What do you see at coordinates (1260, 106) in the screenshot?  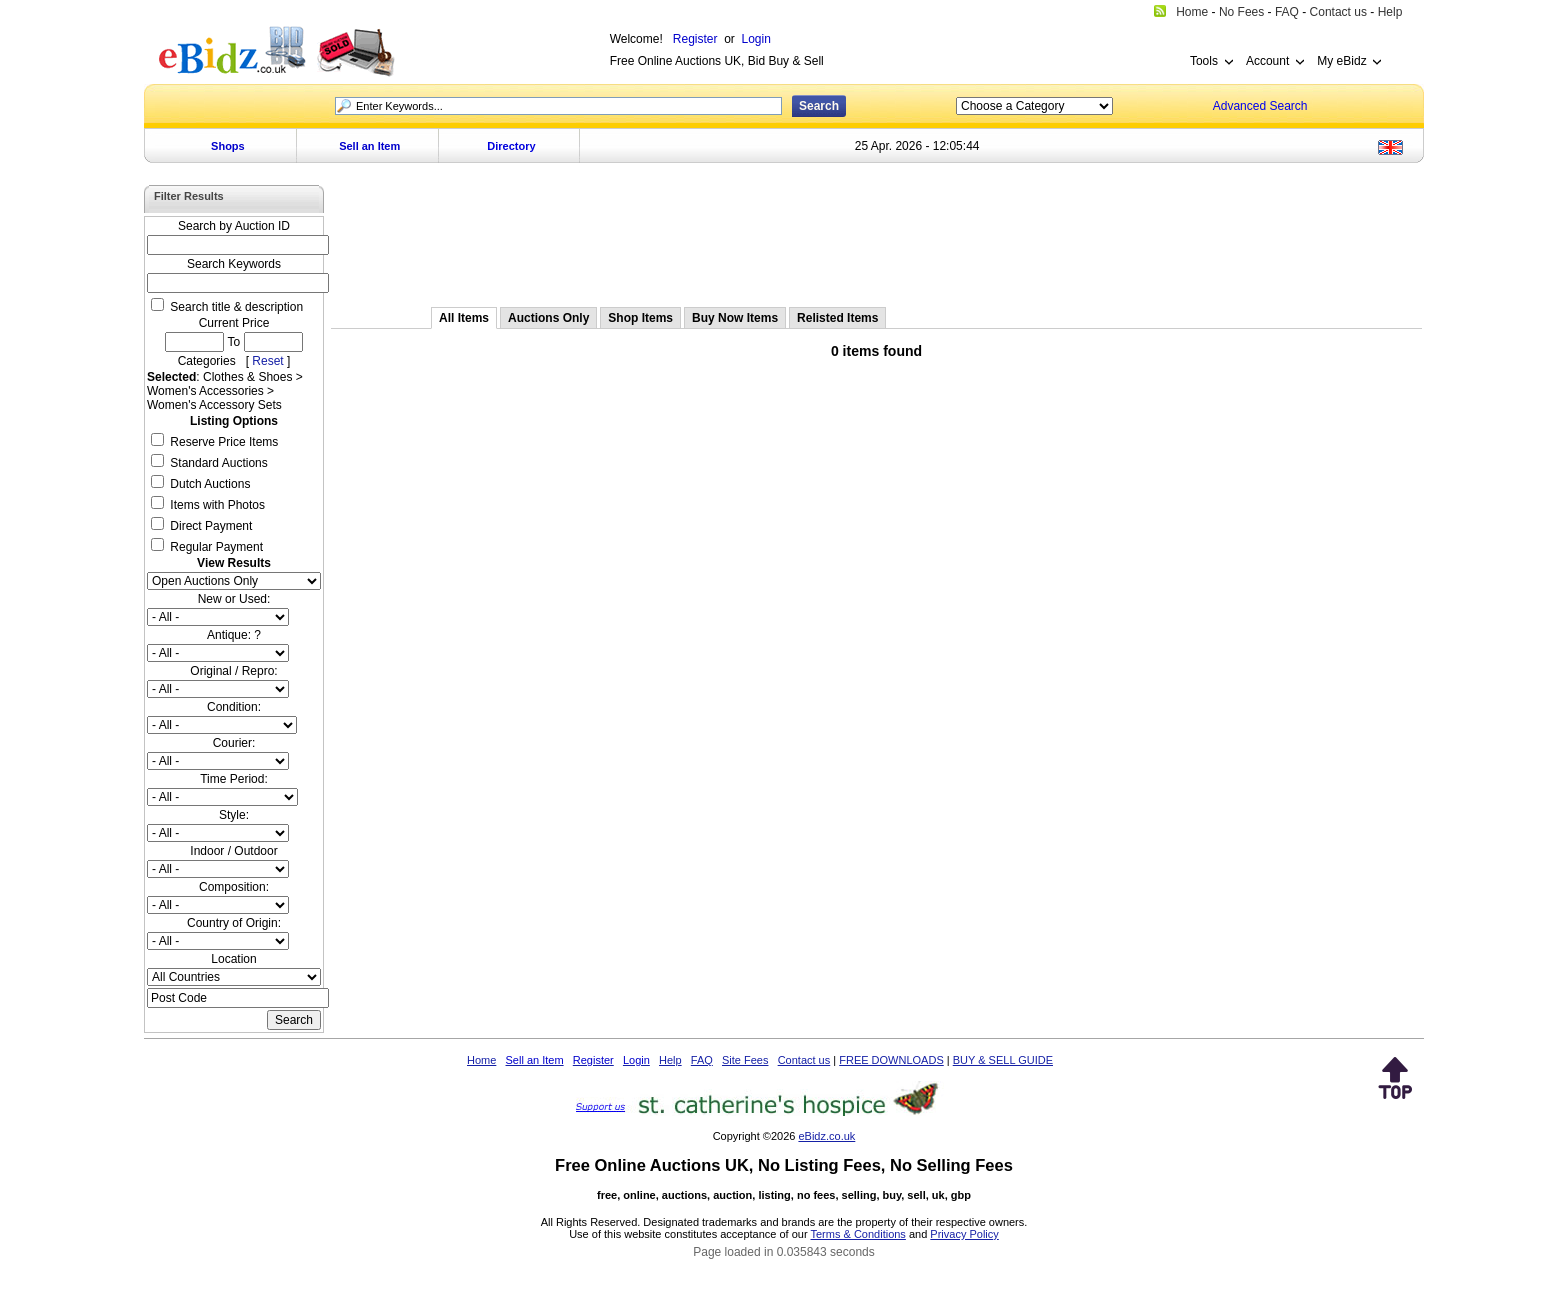 I see `Advanced Search` at bounding box center [1260, 106].